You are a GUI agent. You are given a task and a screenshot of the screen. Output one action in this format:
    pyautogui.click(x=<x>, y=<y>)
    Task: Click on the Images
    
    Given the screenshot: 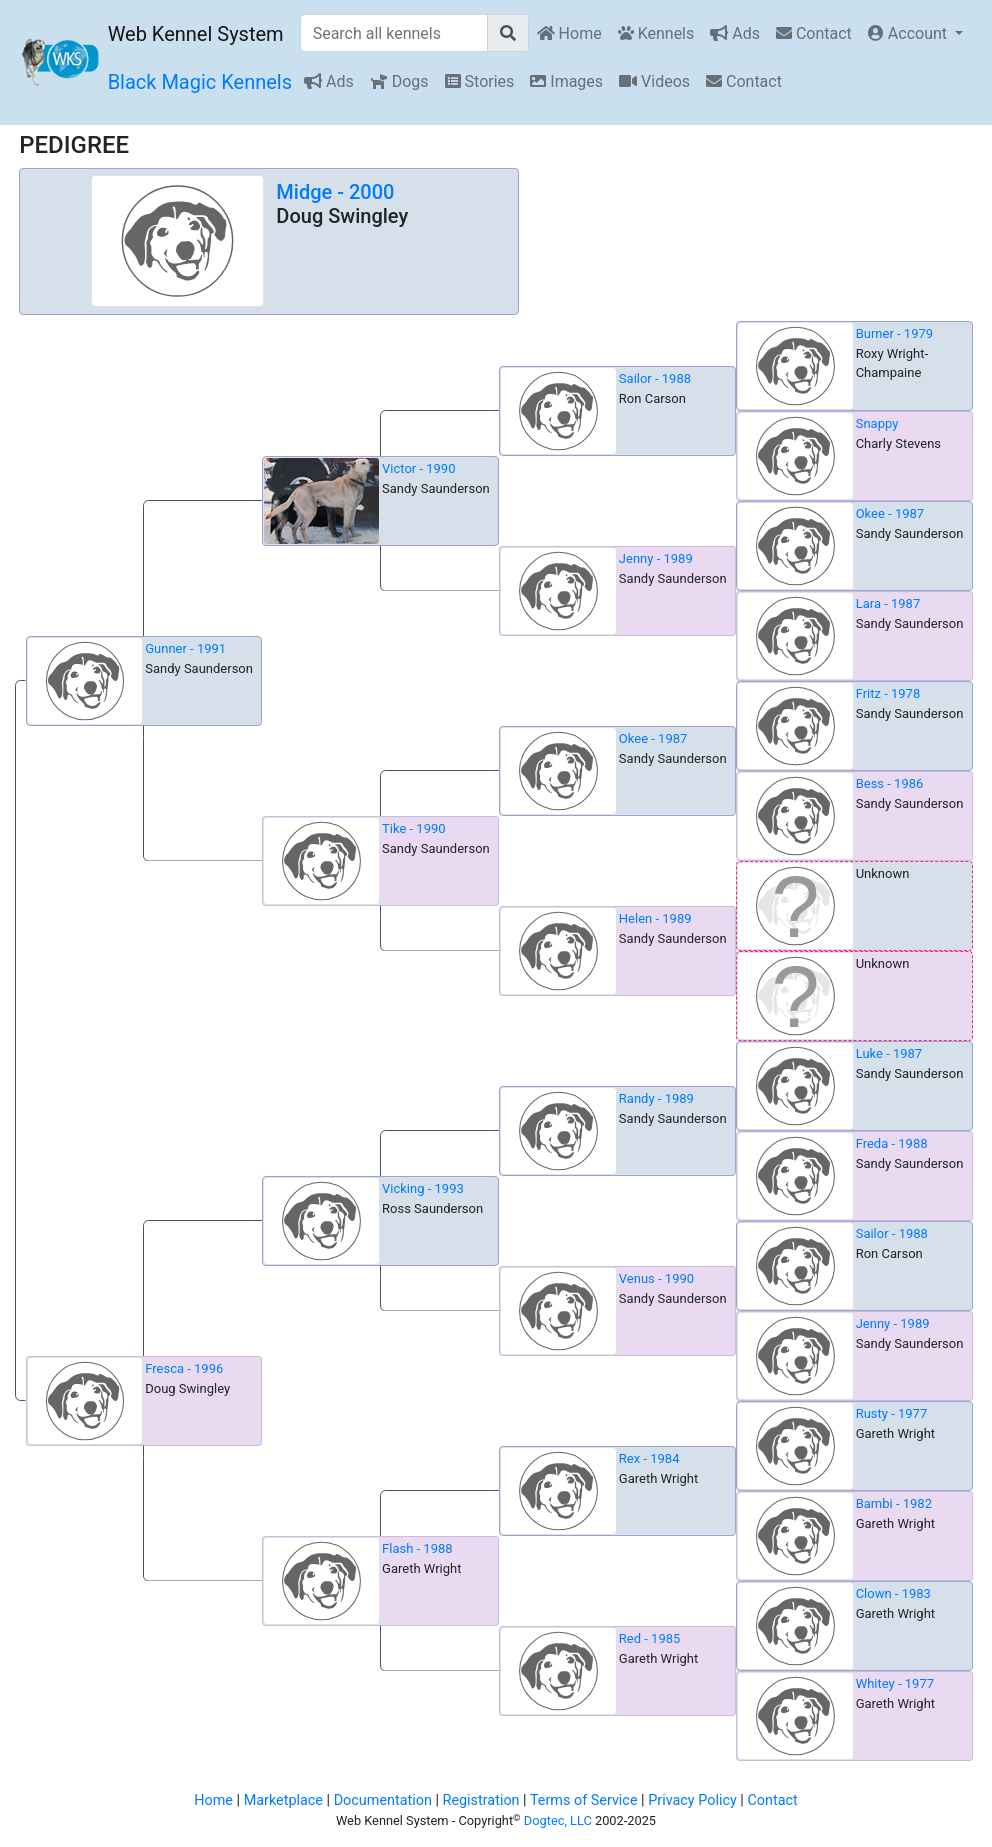 What is the action you would take?
    pyautogui.click(x=566, y=81)
    